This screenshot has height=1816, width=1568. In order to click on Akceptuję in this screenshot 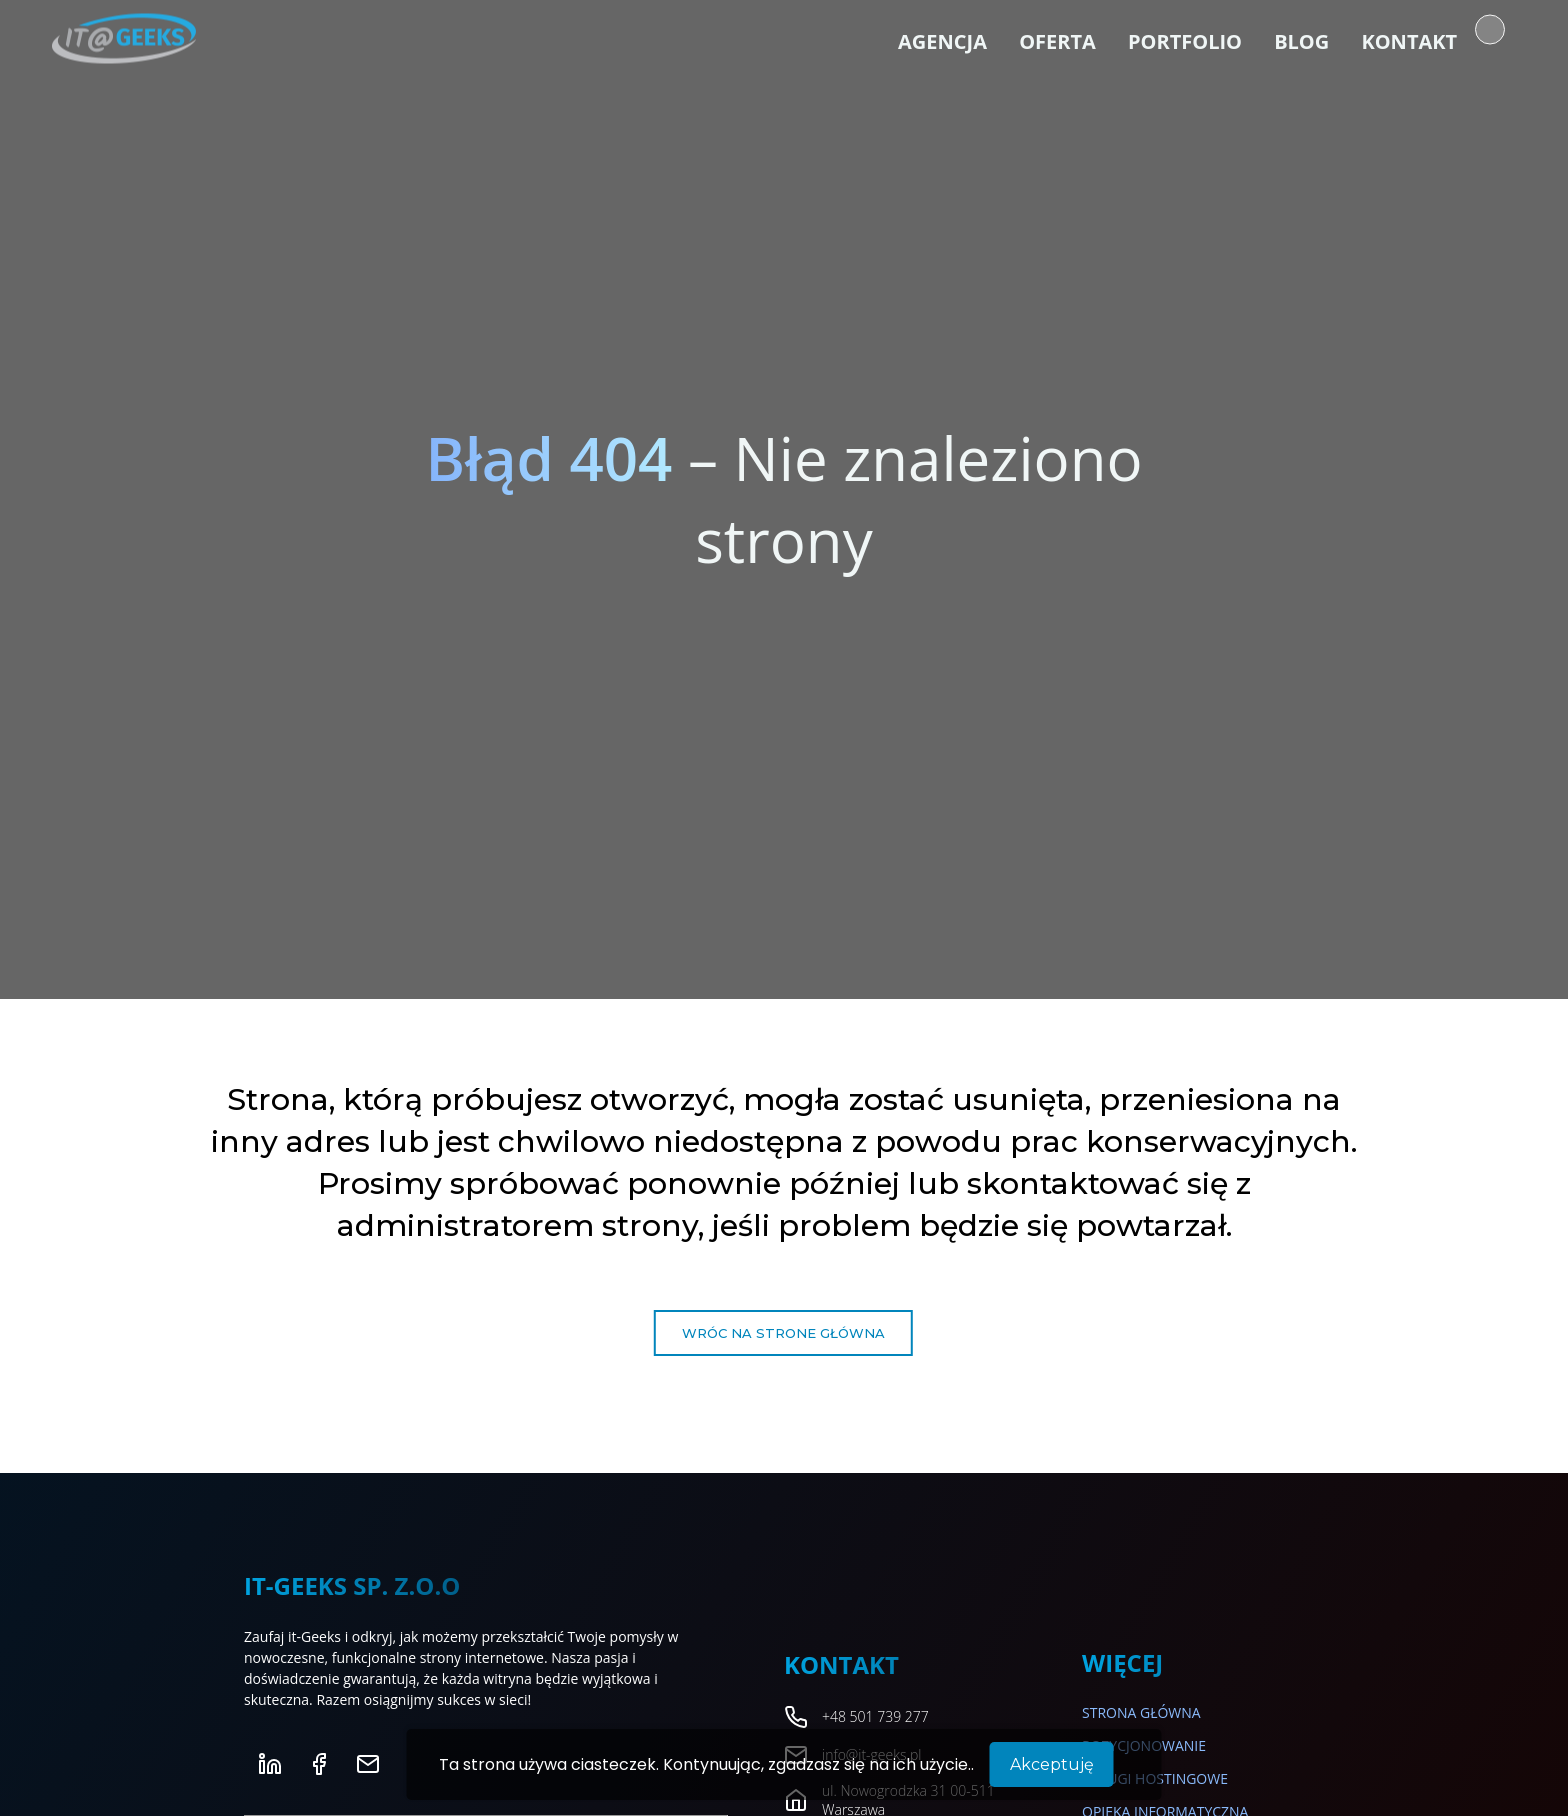, I will do `click(1052, 1764)`.